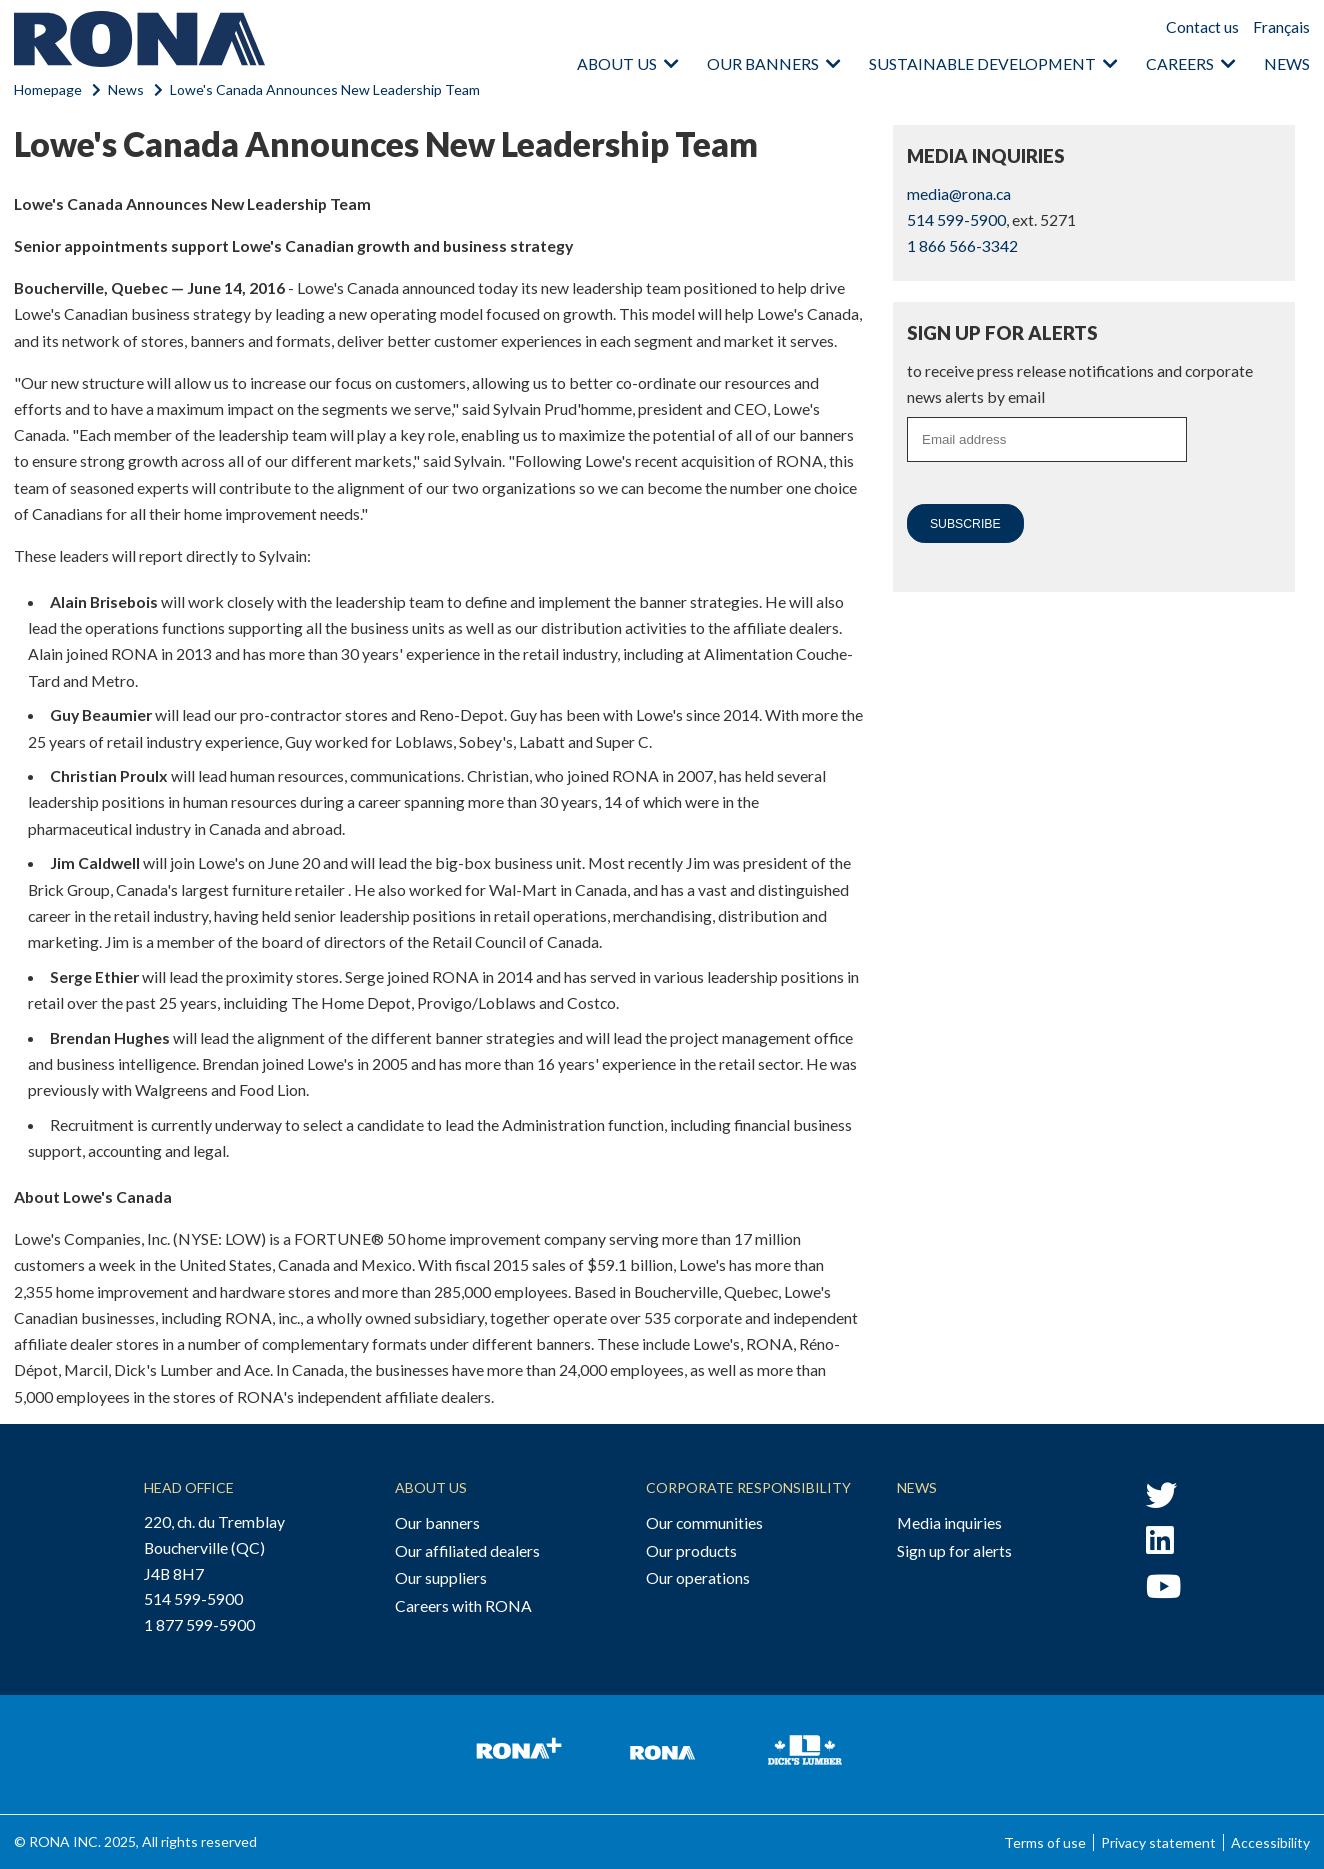 The image size is (1324, 1869). What do you see at coordinates (1045, 1842) in the screenshot?
I see `Terms of use` at bounding box center [1045, 1842].